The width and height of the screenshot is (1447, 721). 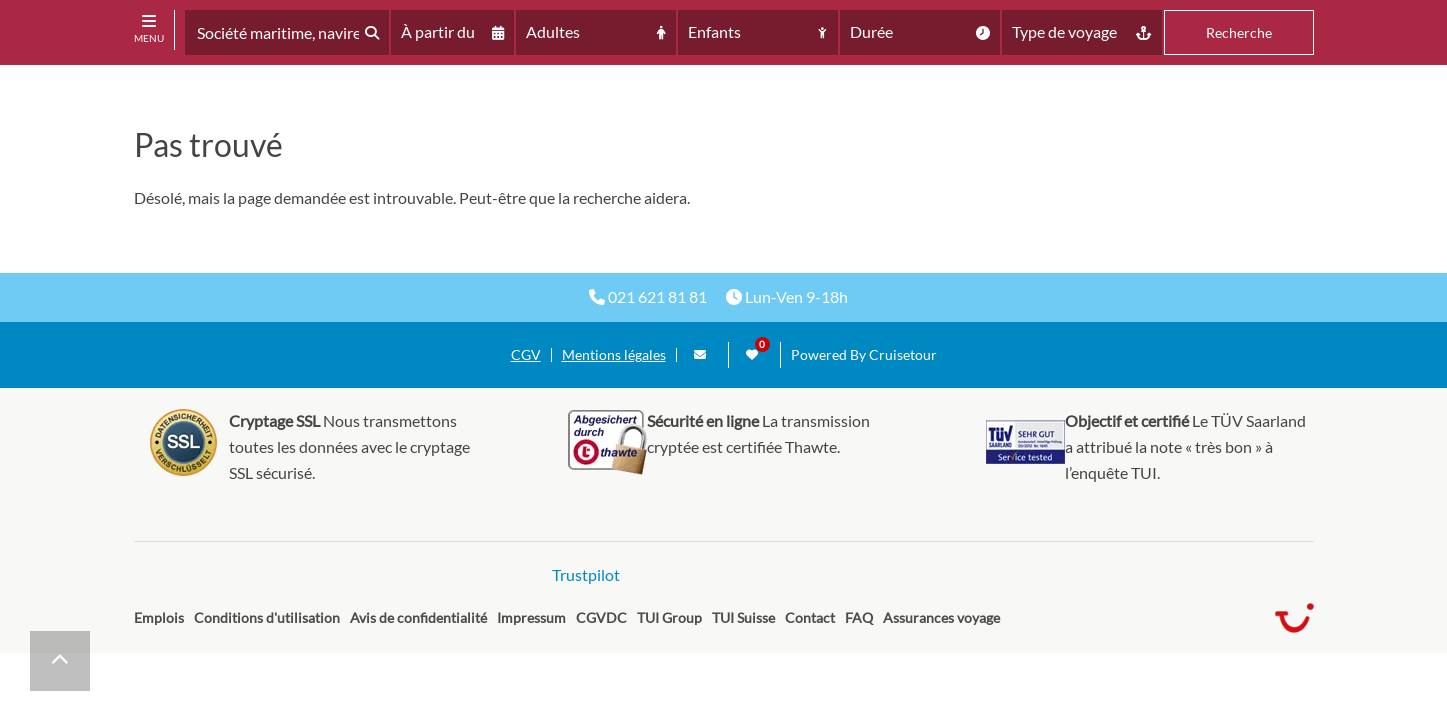 I want to click on Recherche, so click(x=1239, y=32).